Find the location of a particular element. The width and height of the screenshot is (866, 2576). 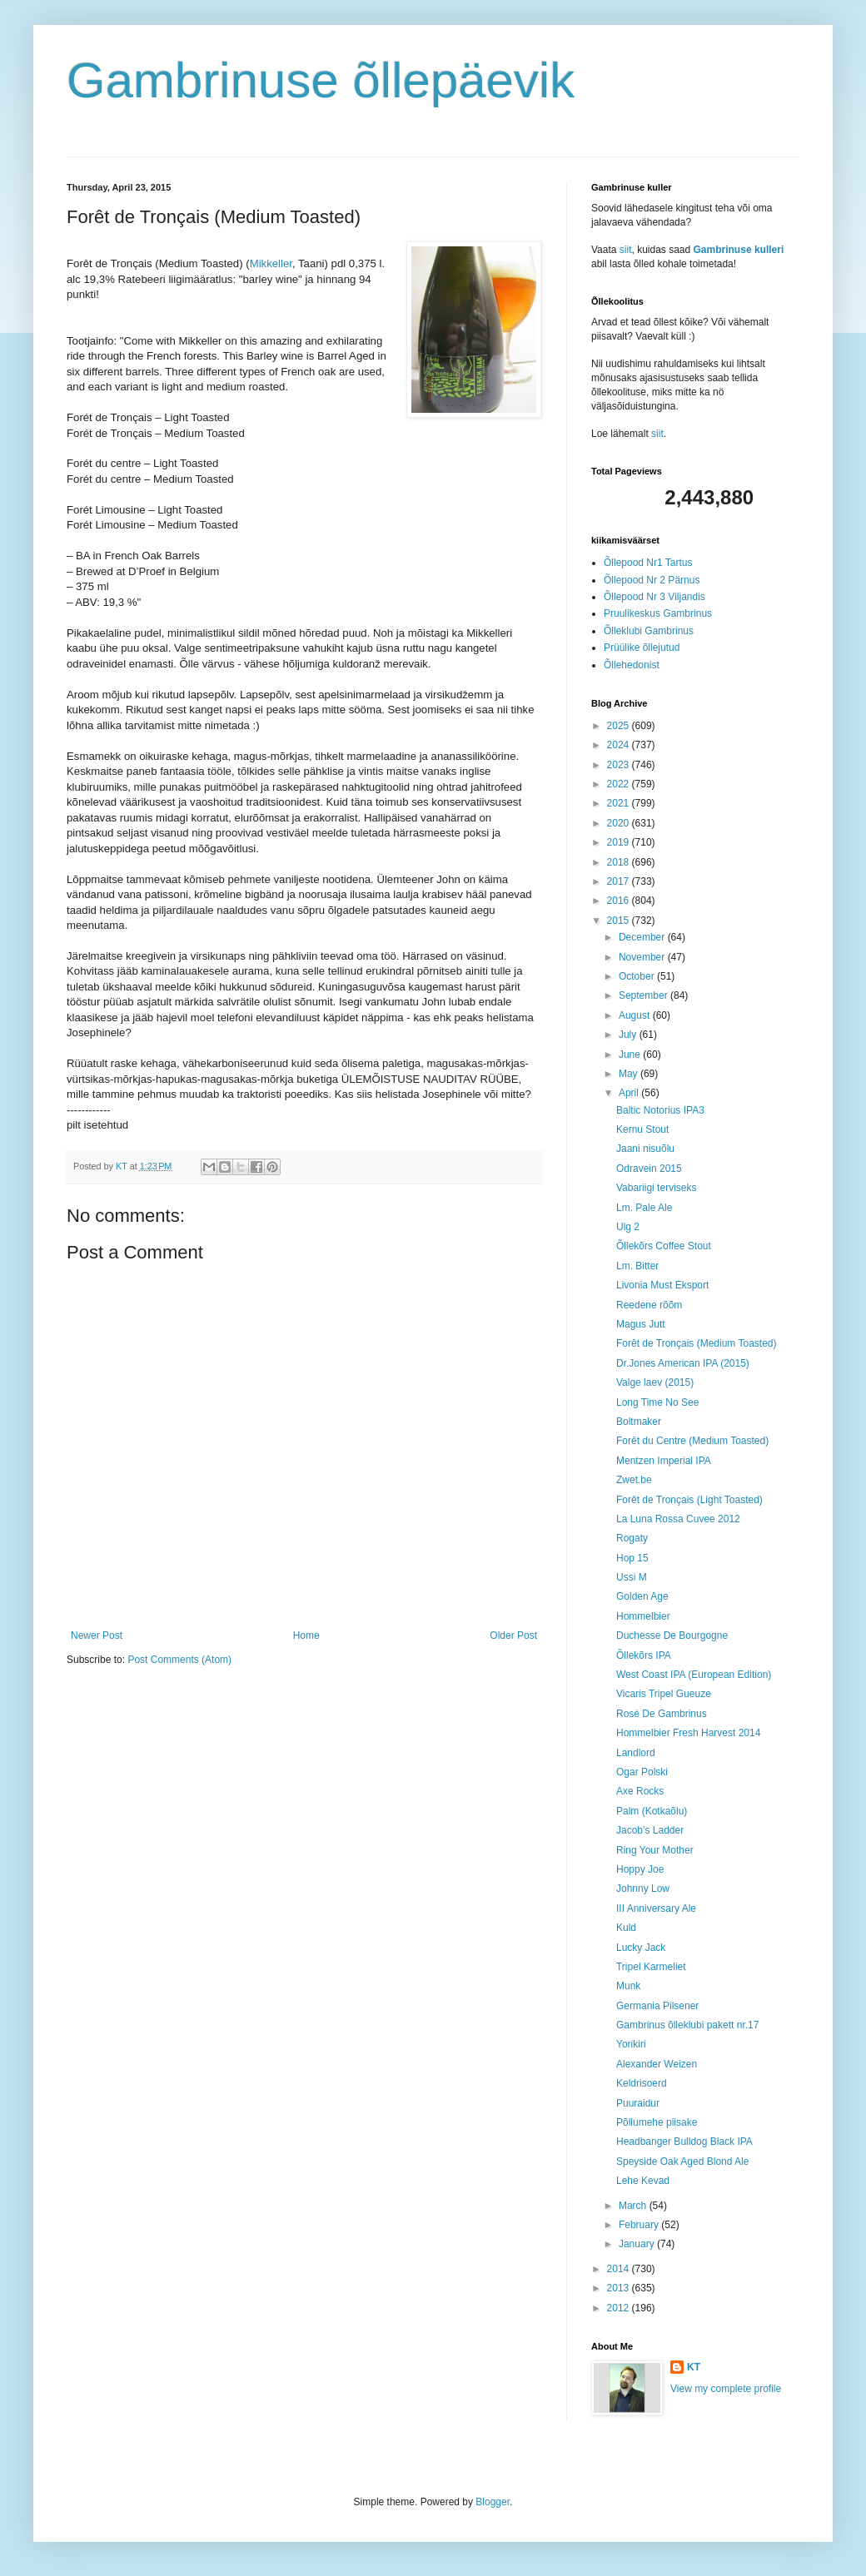

West Coast IPA (European Edition) is located at coordinates (693, 1674).